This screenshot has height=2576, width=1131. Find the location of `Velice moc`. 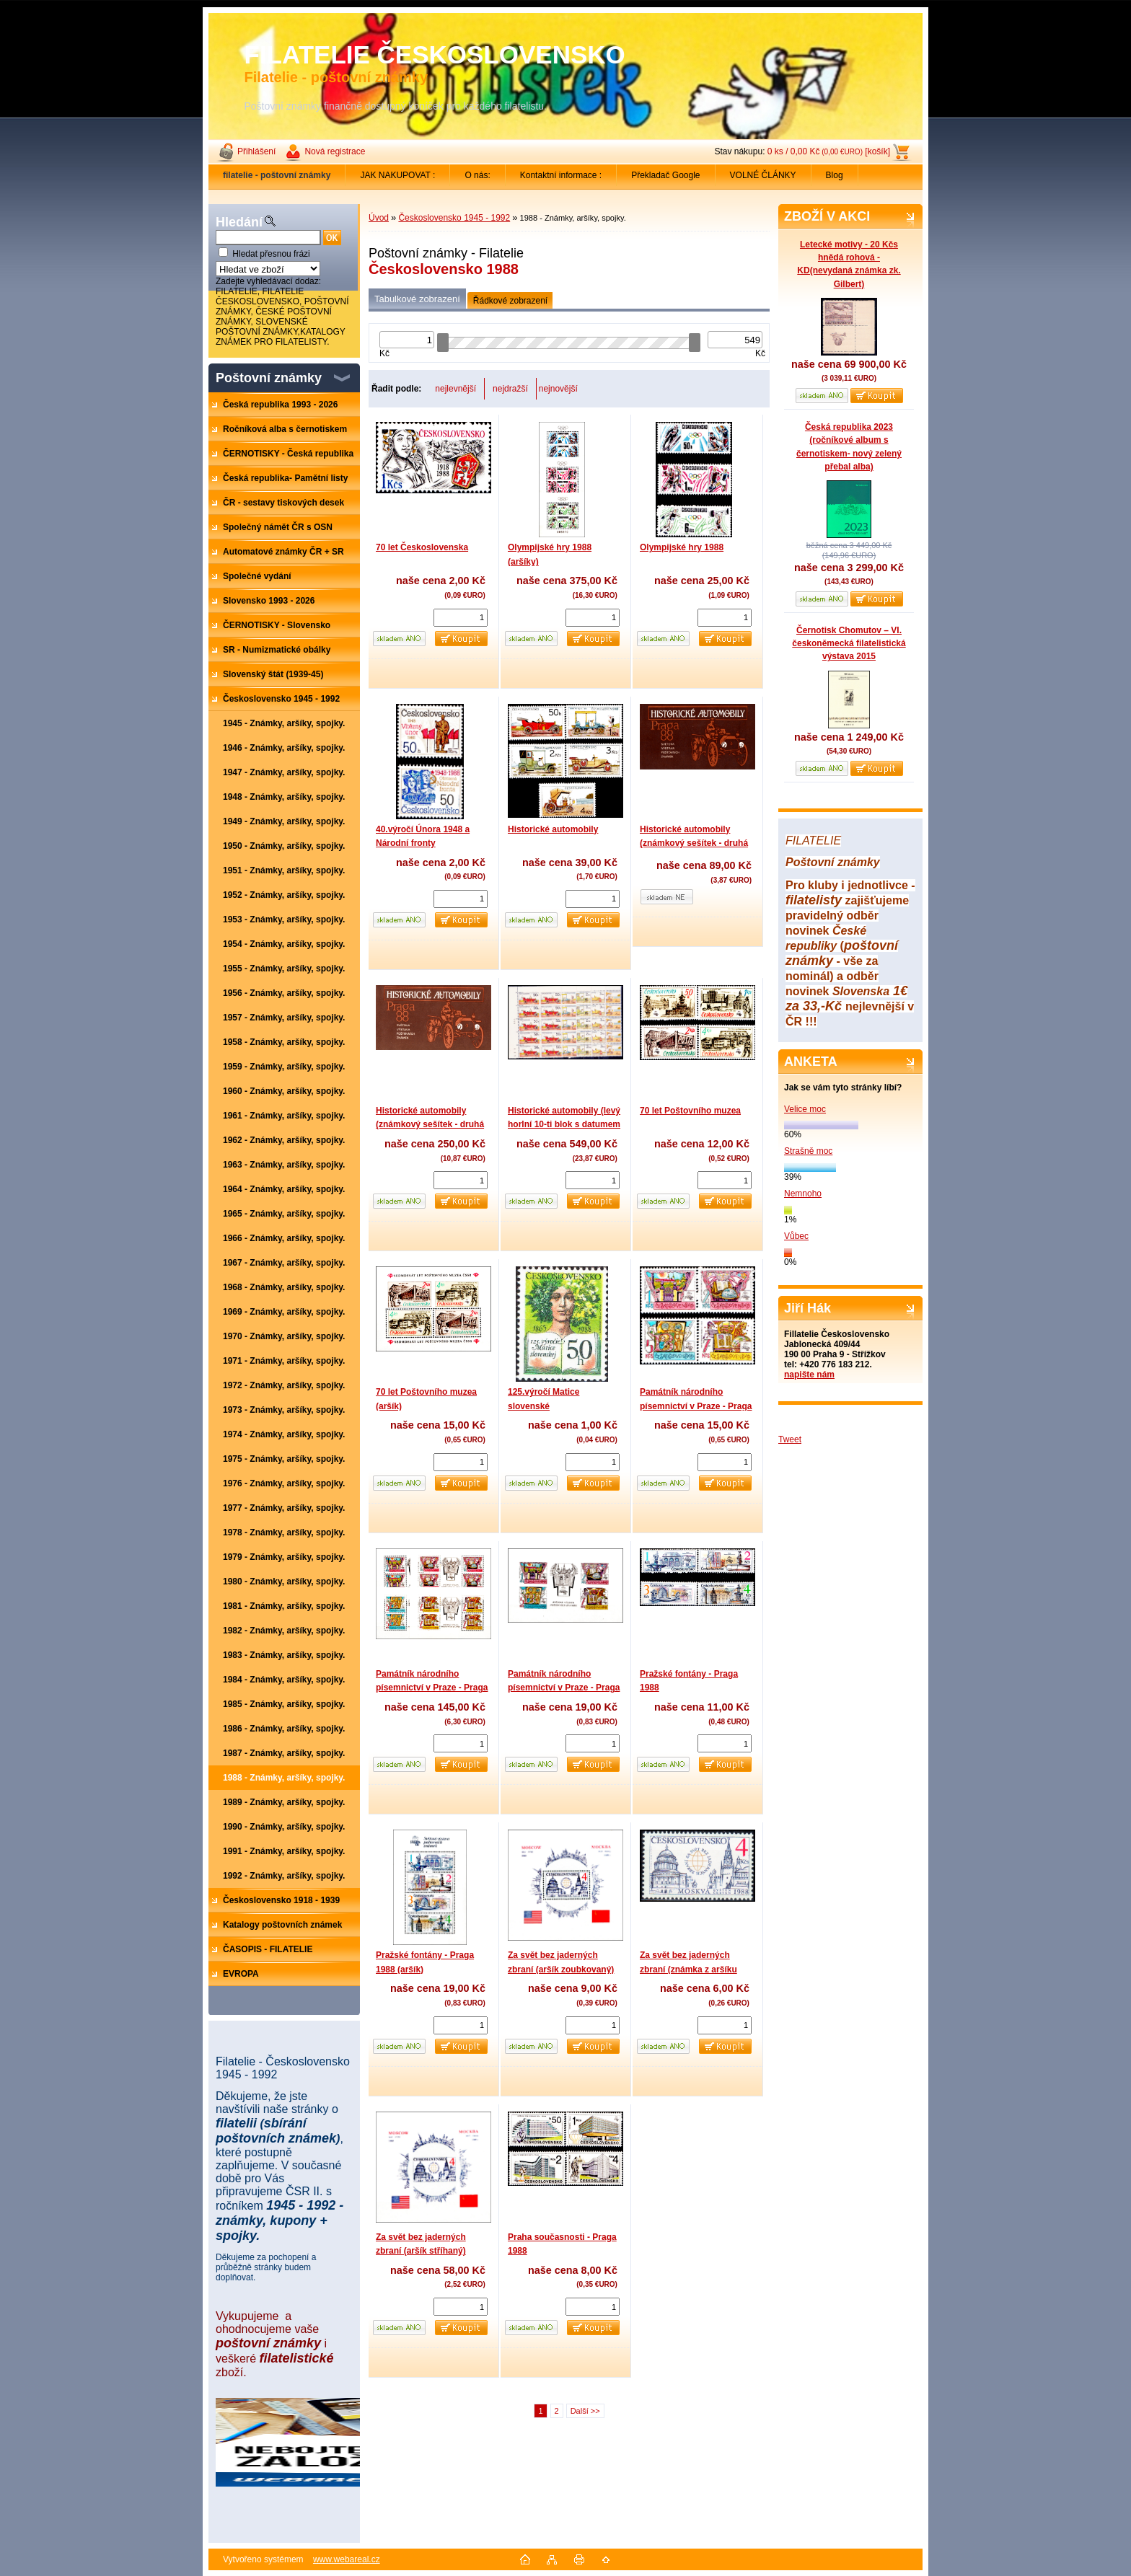

Velice moc is located at coordinates (805, 1109).